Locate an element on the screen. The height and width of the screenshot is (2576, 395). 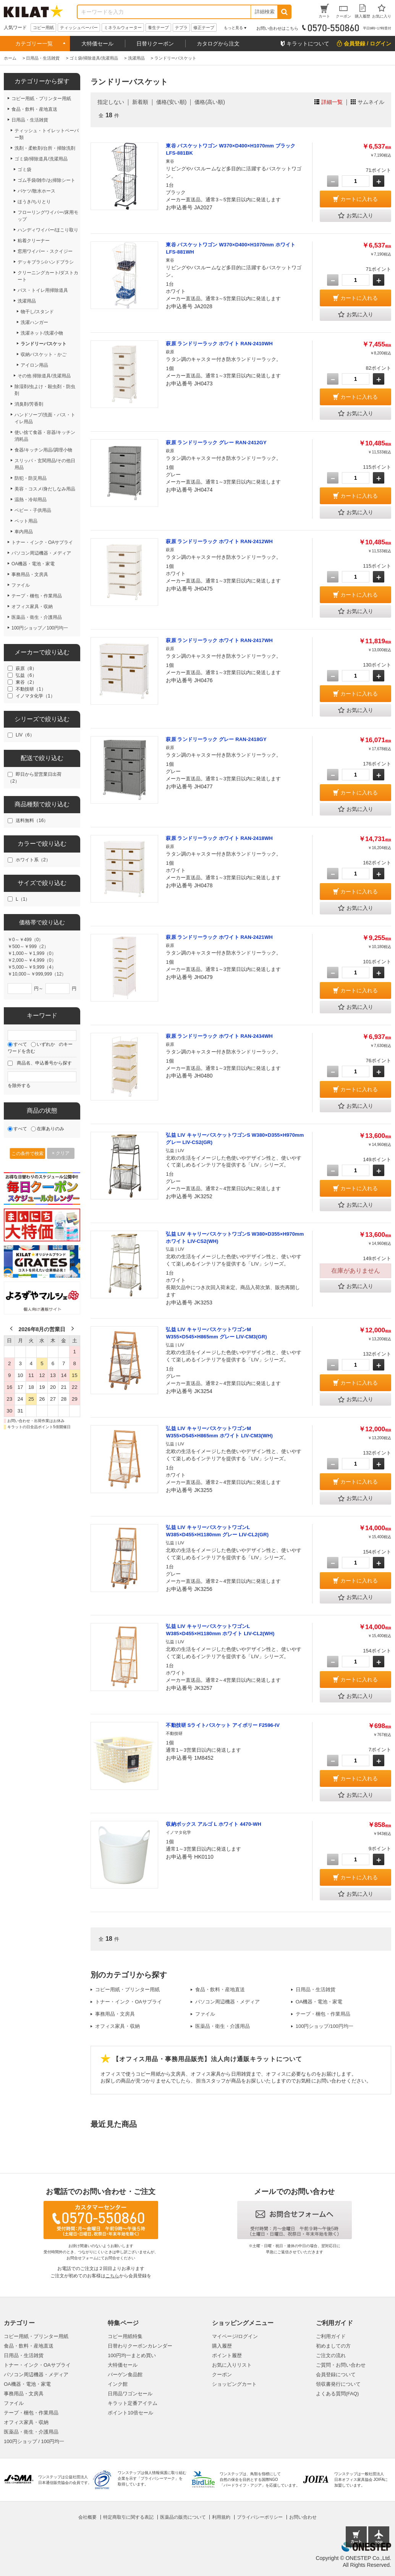
萩原（8） is located at coordinates (26, 668).